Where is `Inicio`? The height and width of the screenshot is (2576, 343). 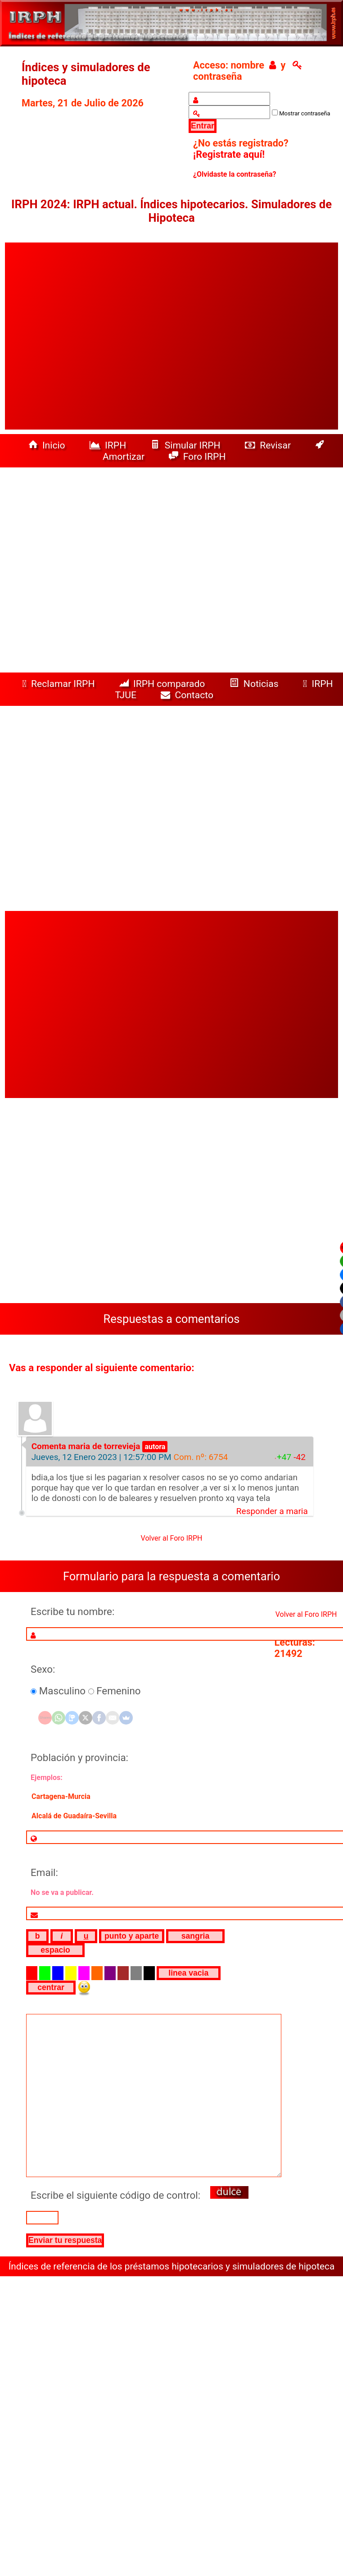
Inicio is located at coordinates (48, 445).